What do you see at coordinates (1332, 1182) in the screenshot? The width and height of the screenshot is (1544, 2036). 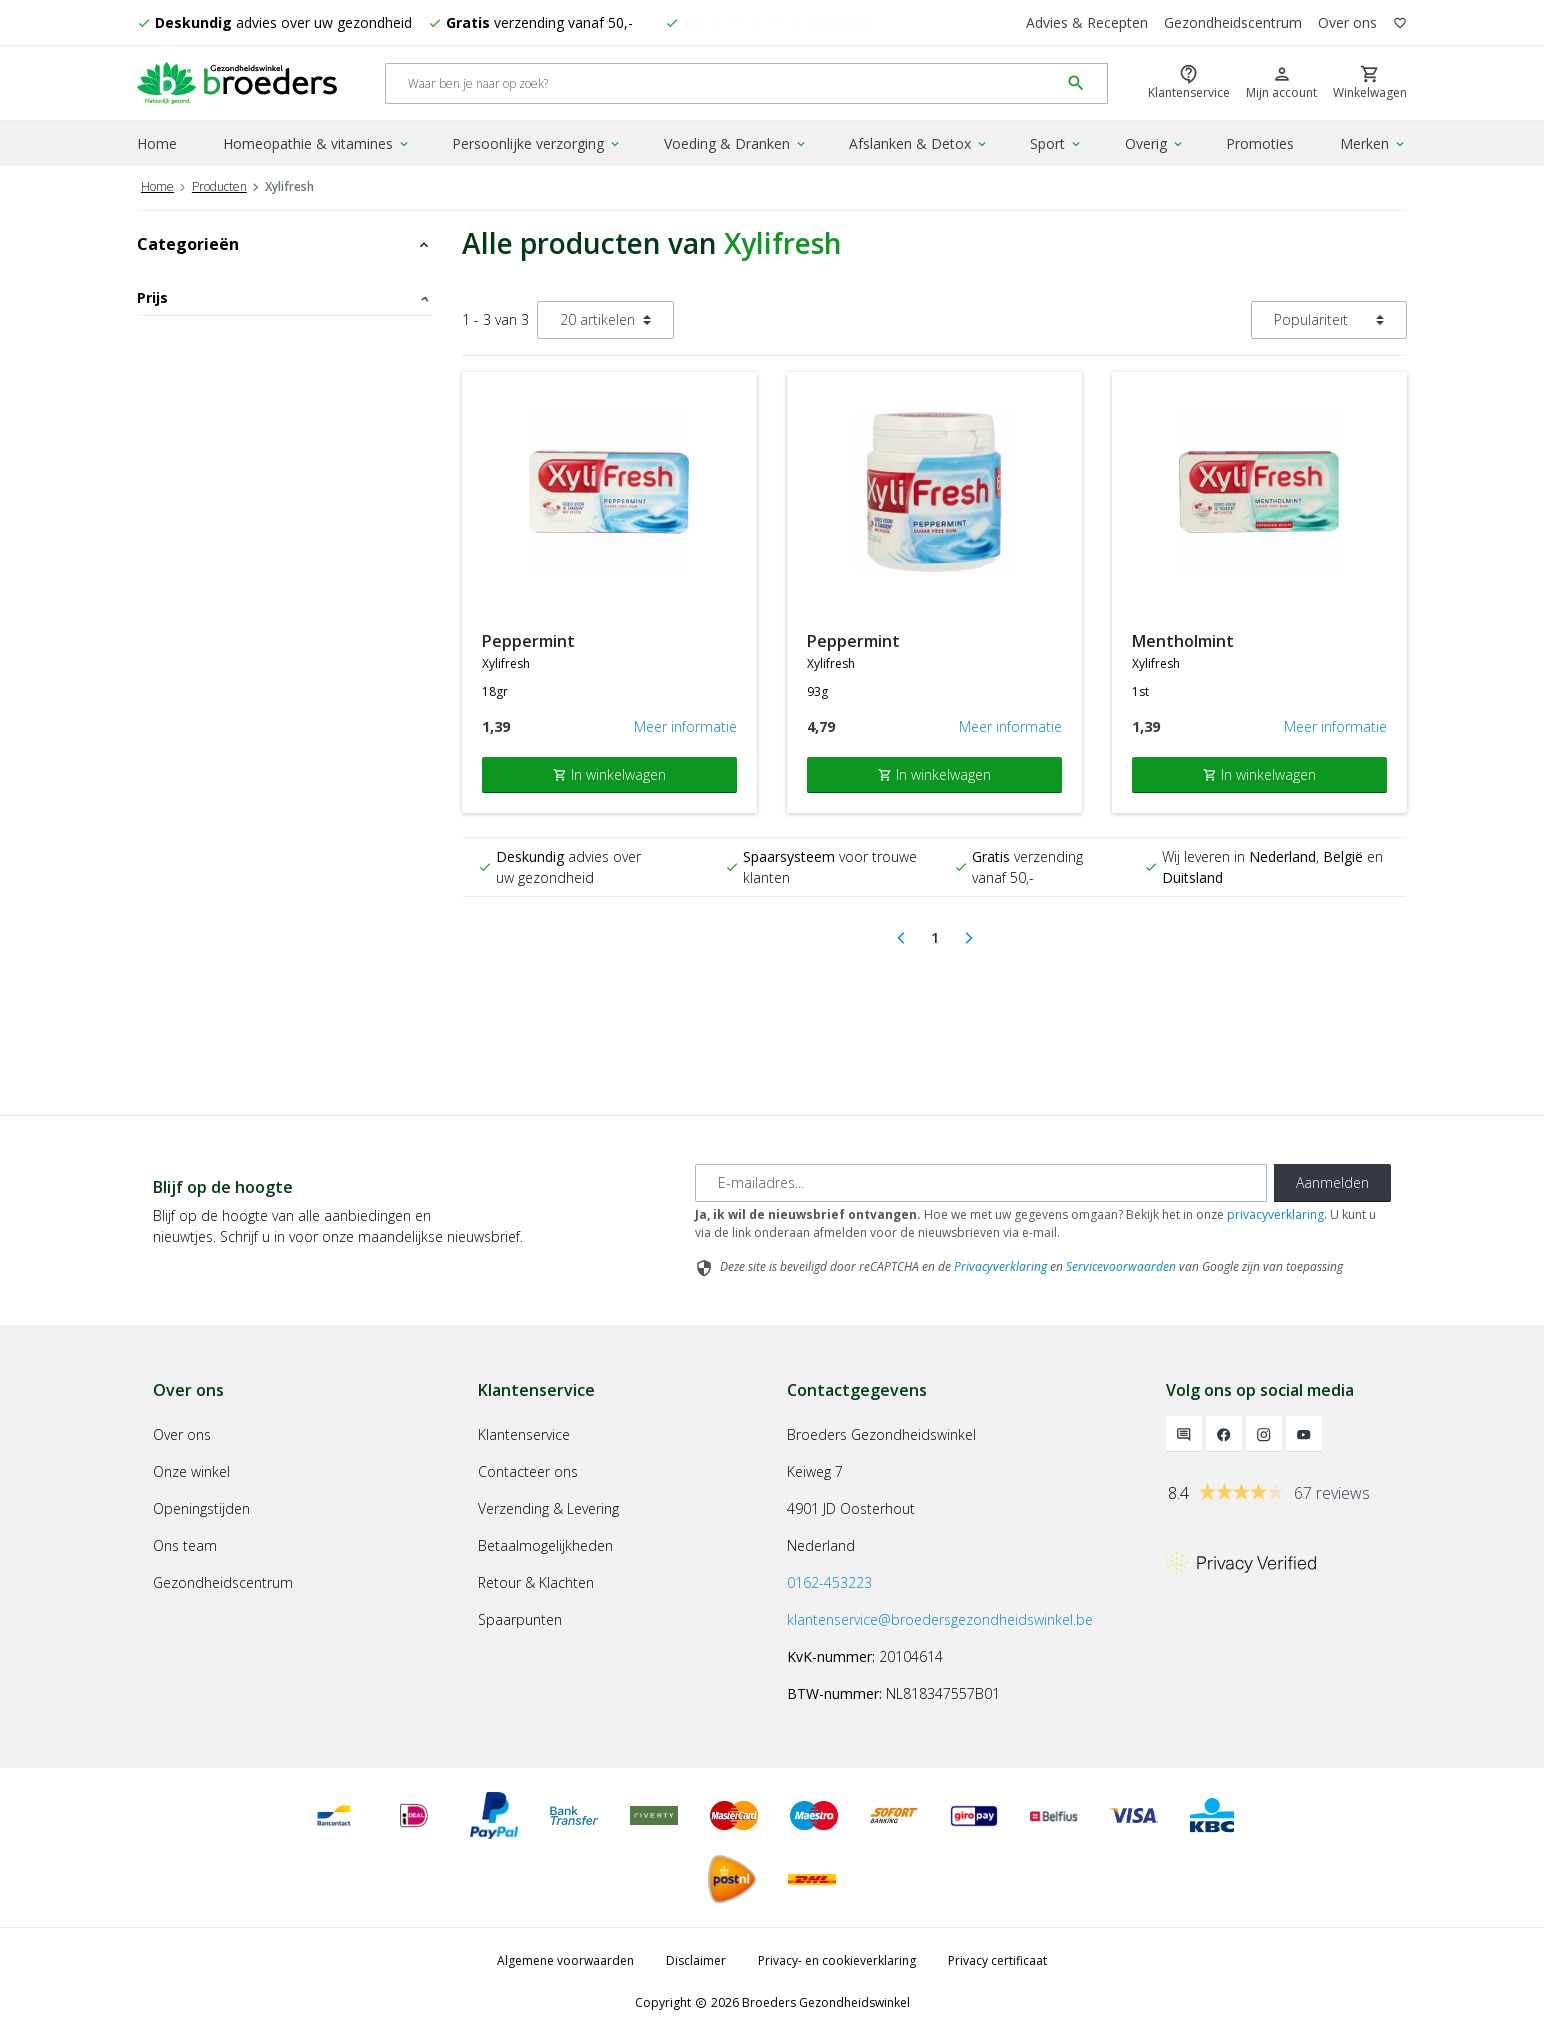 I see `Aanmelden` at bounding box center [1332, 1182].